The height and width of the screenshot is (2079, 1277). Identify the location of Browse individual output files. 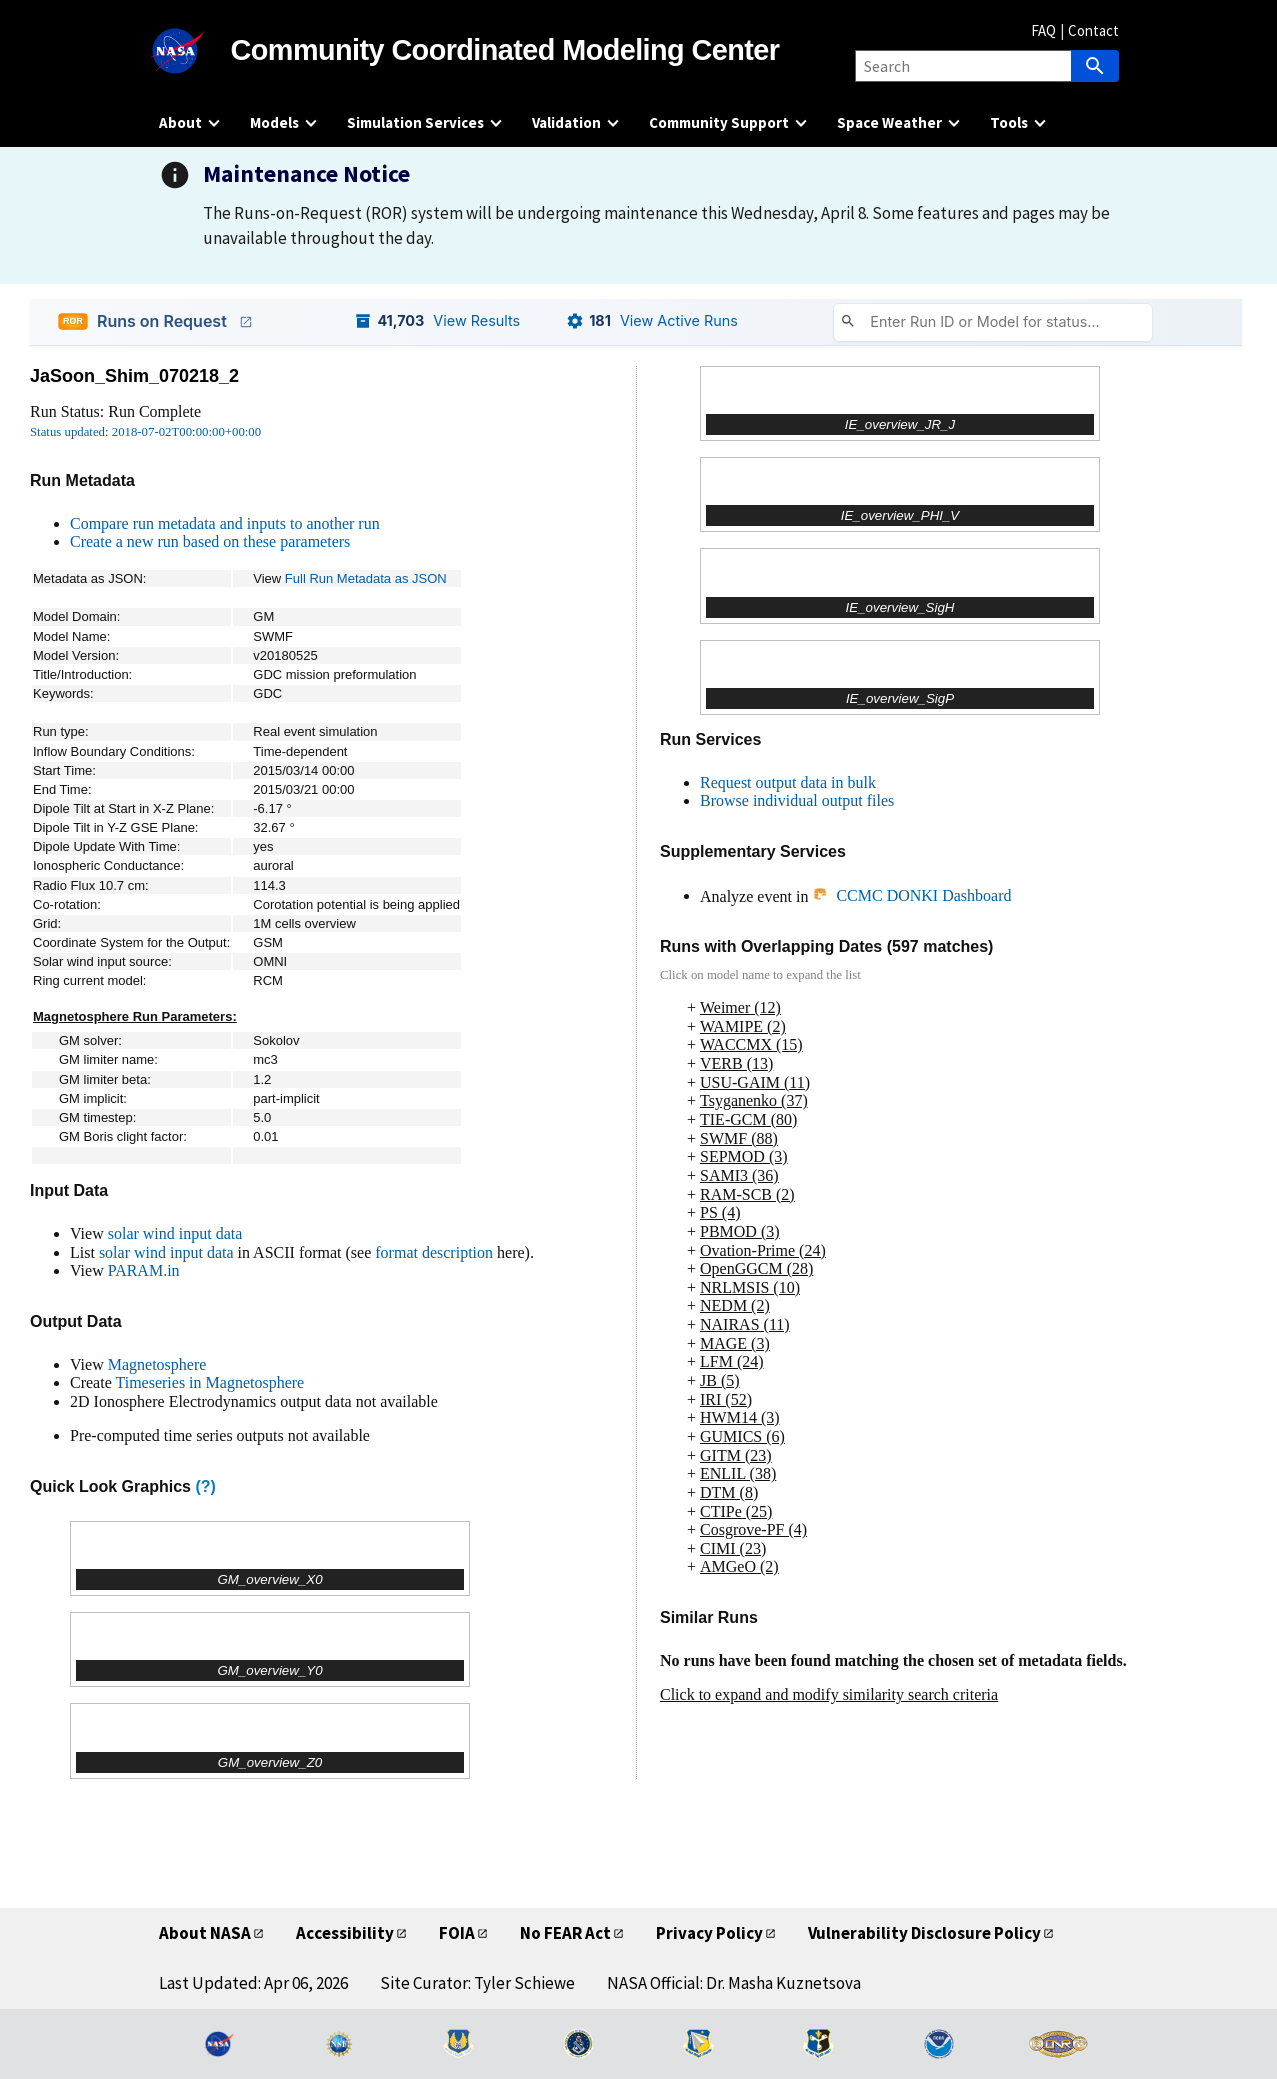
(797, 800).